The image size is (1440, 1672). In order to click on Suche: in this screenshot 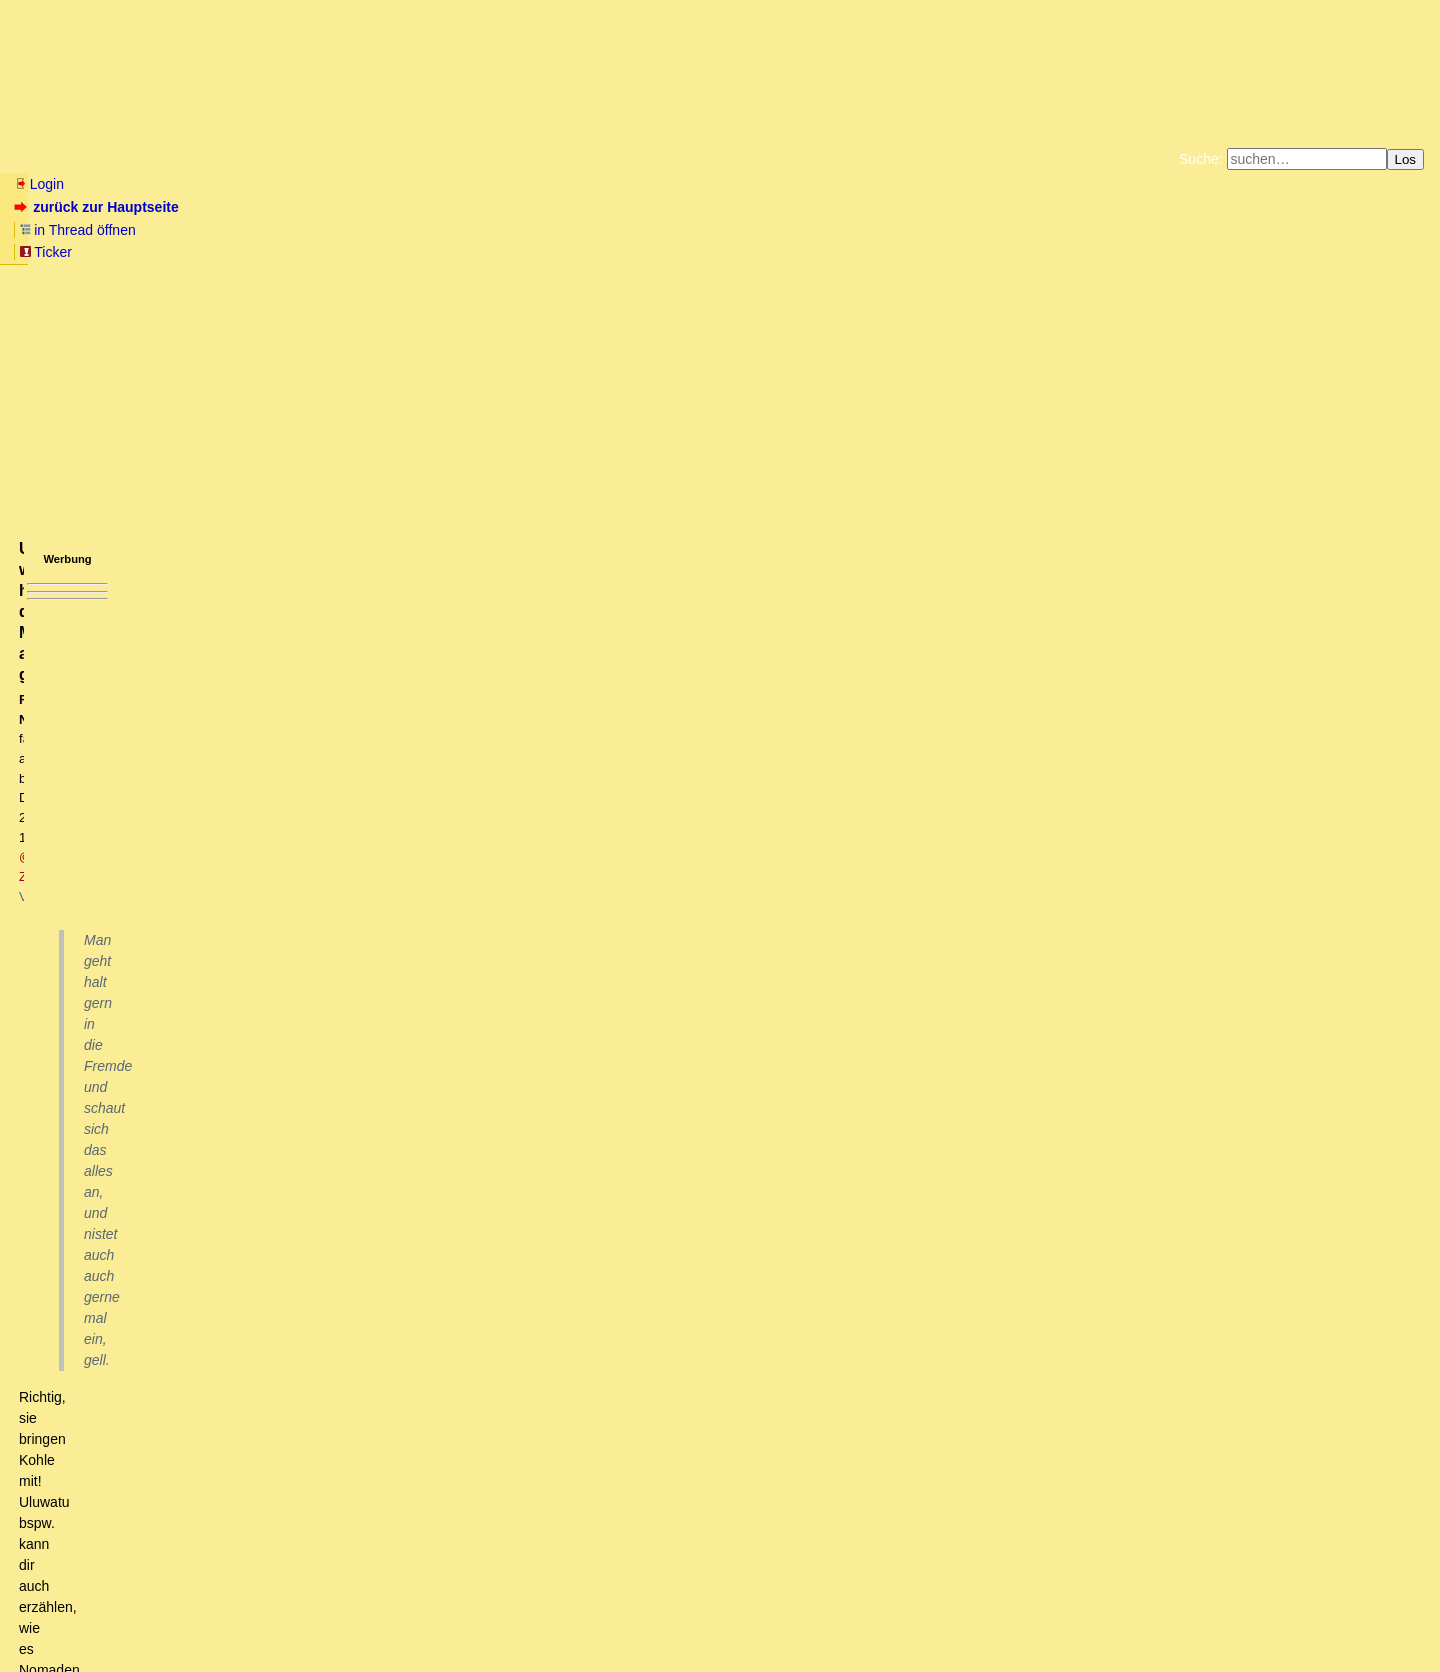, I will do `click(1201, 159)`.